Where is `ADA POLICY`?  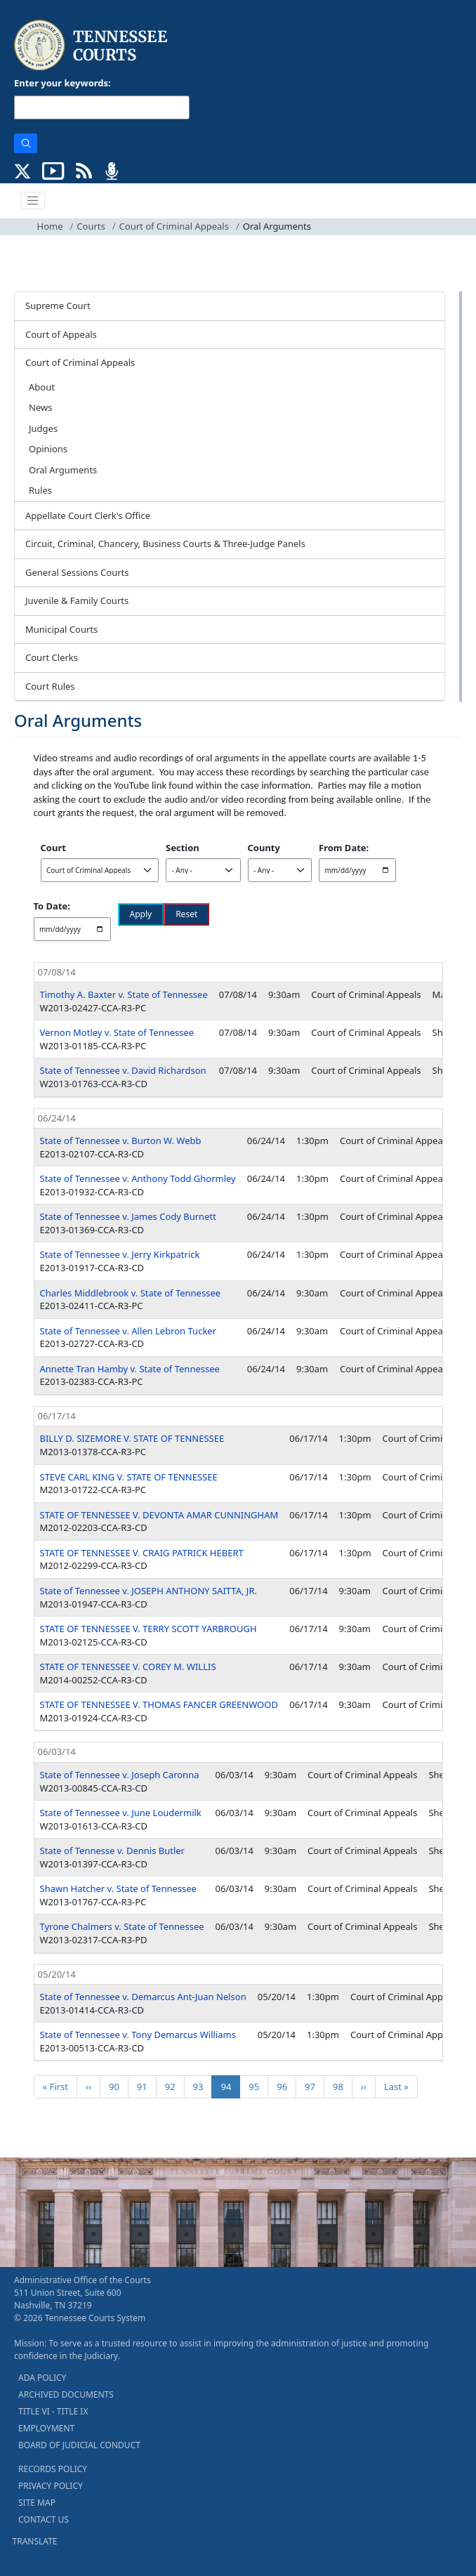
ADA POLICY is located at coordinates (42, 2378).